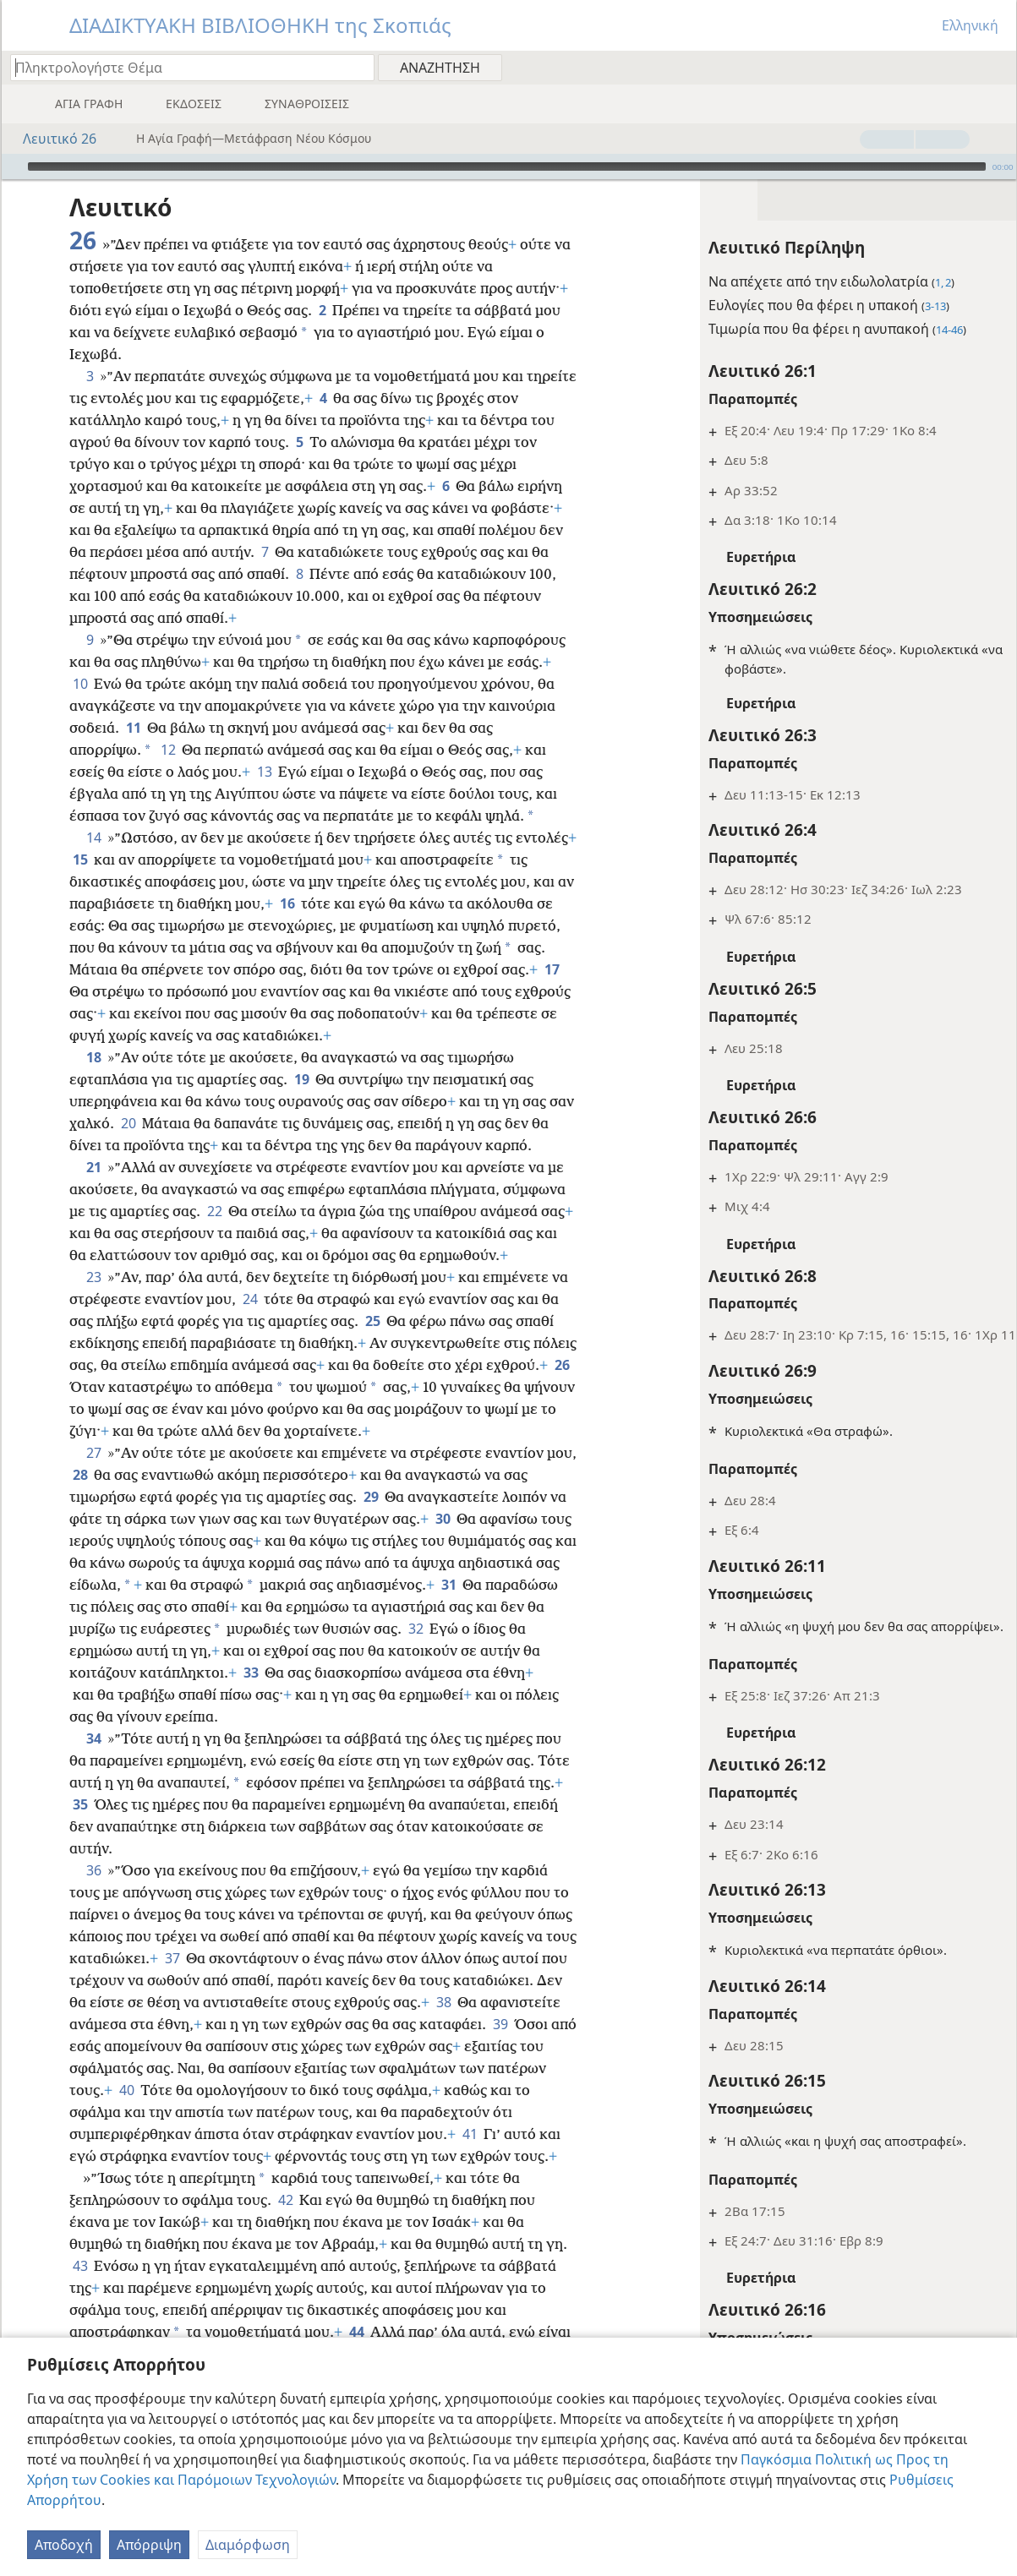 This screenshot has width=1017, height=2576. What do you see at coordinates (93, 837) in the screenshot?
I see `14` at bounding box center [93, 837].